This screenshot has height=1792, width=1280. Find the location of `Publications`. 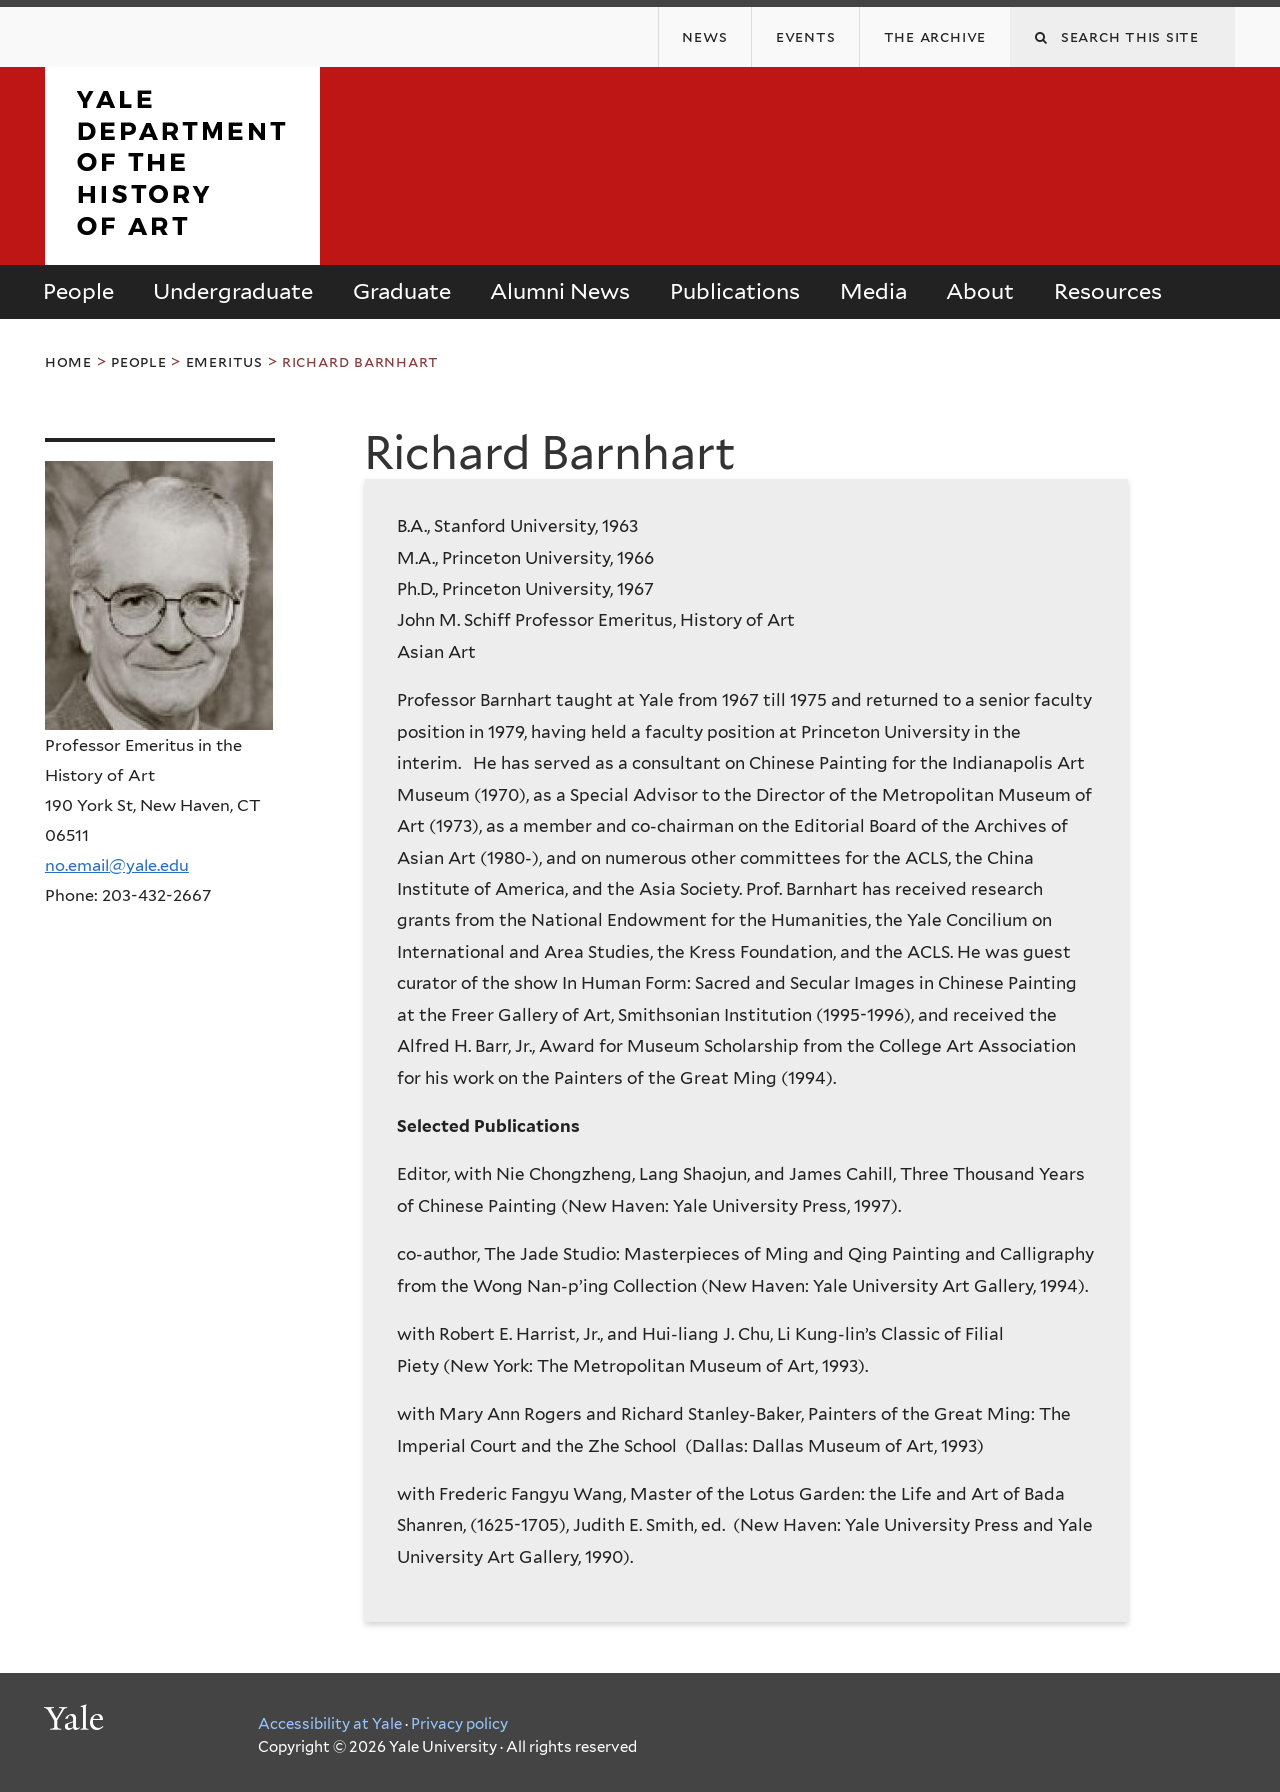

Publications is located at coordinates (735, 291).